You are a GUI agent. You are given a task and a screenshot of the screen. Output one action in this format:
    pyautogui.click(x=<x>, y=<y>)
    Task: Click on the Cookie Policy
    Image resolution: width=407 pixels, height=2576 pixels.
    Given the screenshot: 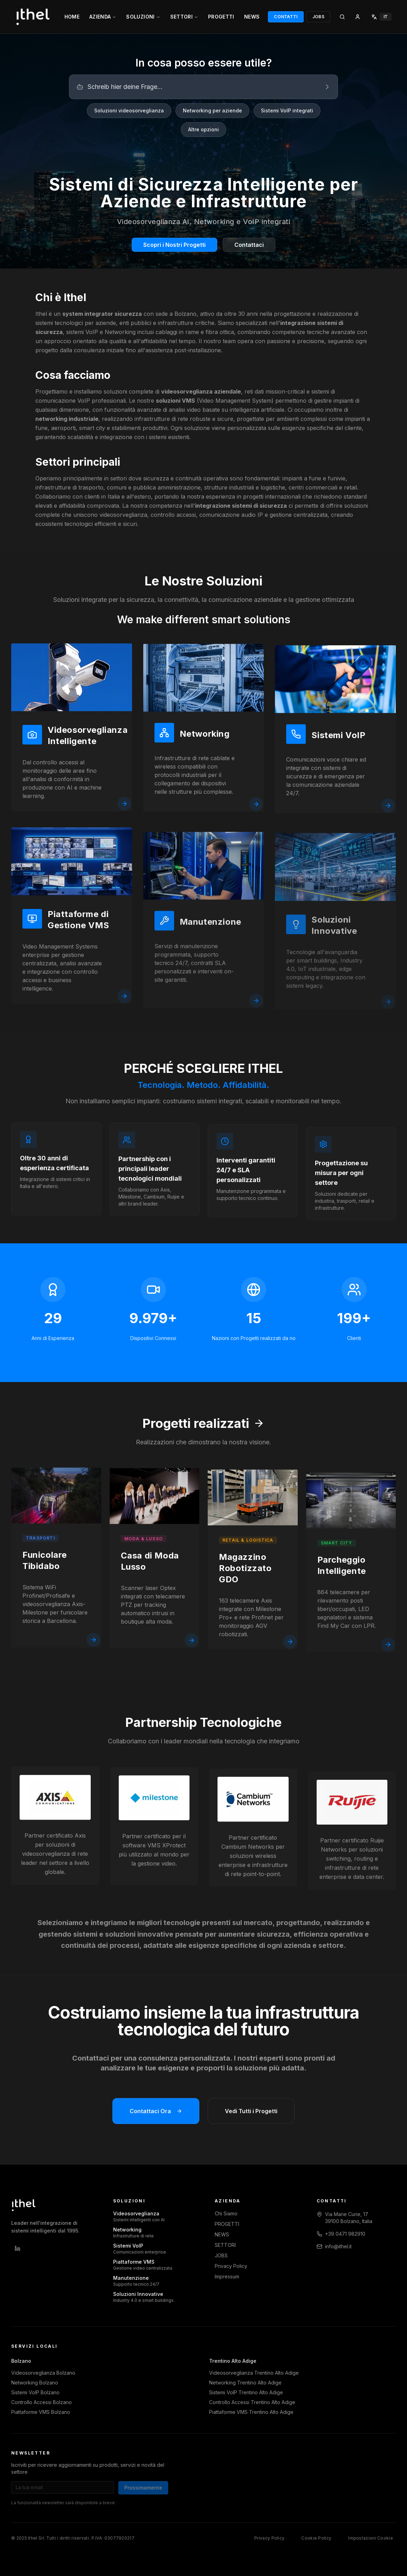 What is the action you would take?
    pyautogui.click(x=316, y=2538)
    